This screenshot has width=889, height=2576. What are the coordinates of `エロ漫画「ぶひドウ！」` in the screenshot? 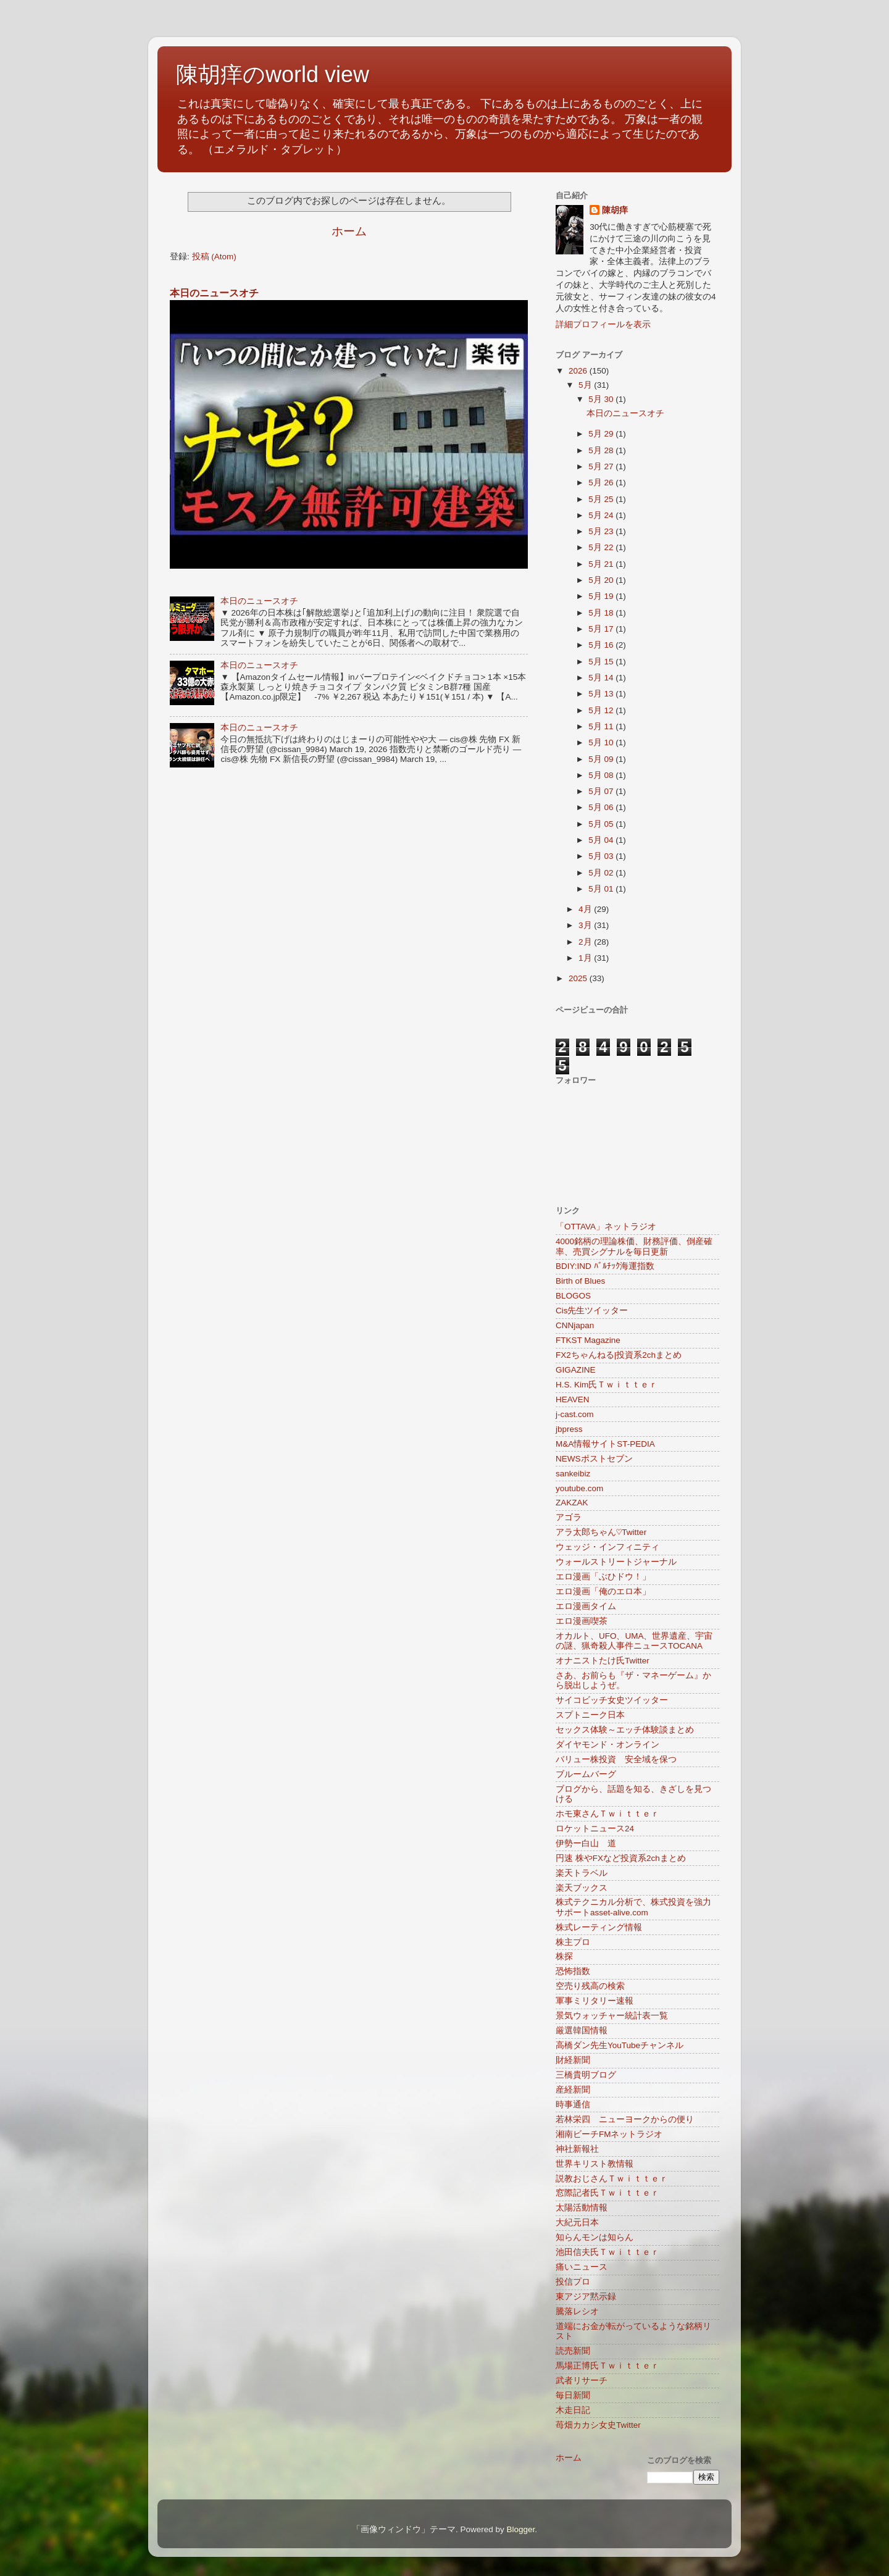 It's located at (603, 1576).